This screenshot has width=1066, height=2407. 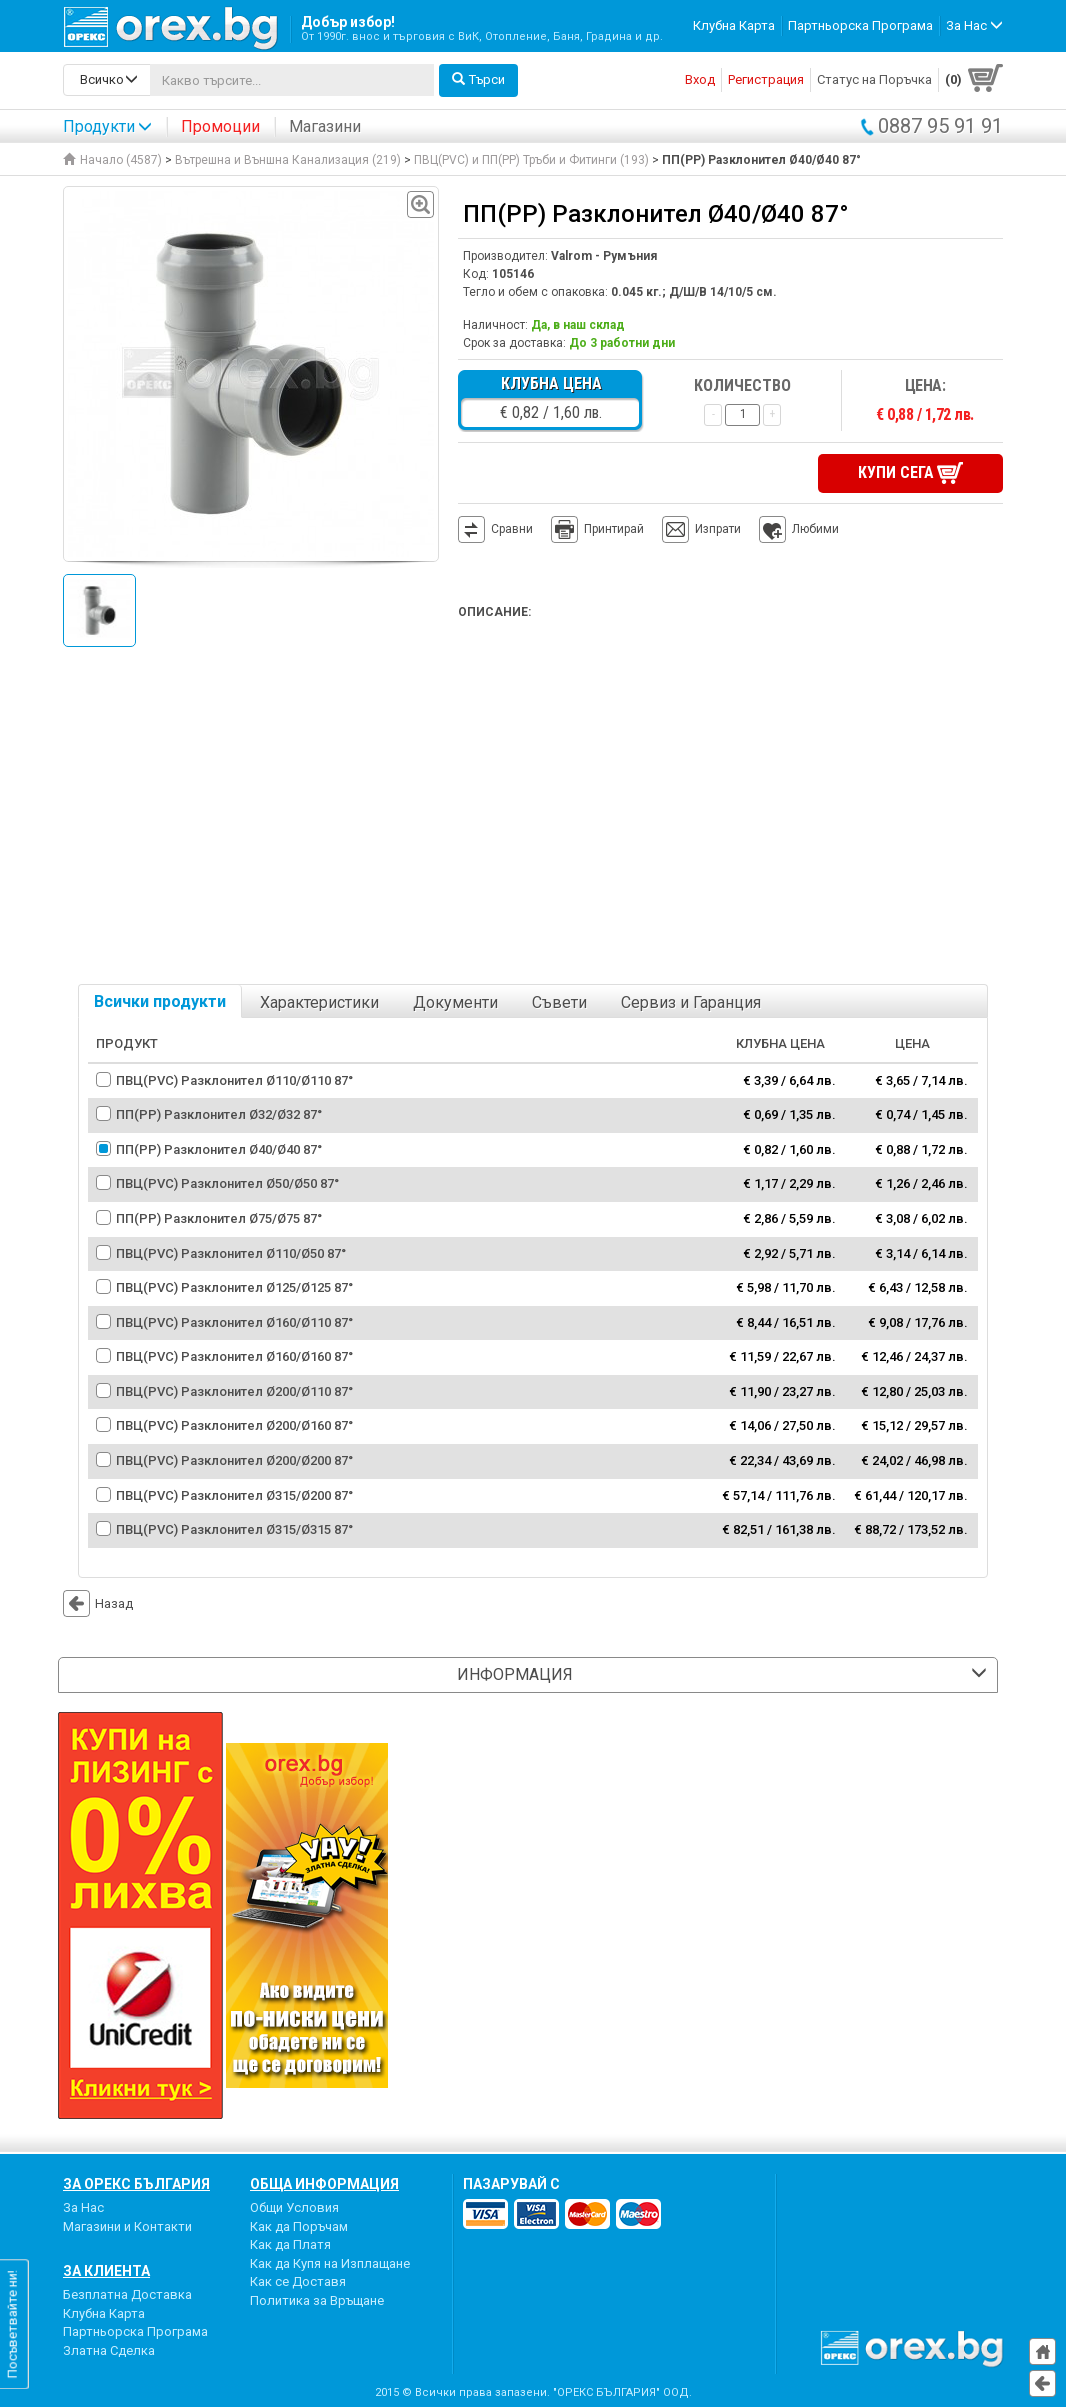 I want to click on ПП(PP) Разклонител Ø40/Ø40 87°, so click(x=219, y=1147).